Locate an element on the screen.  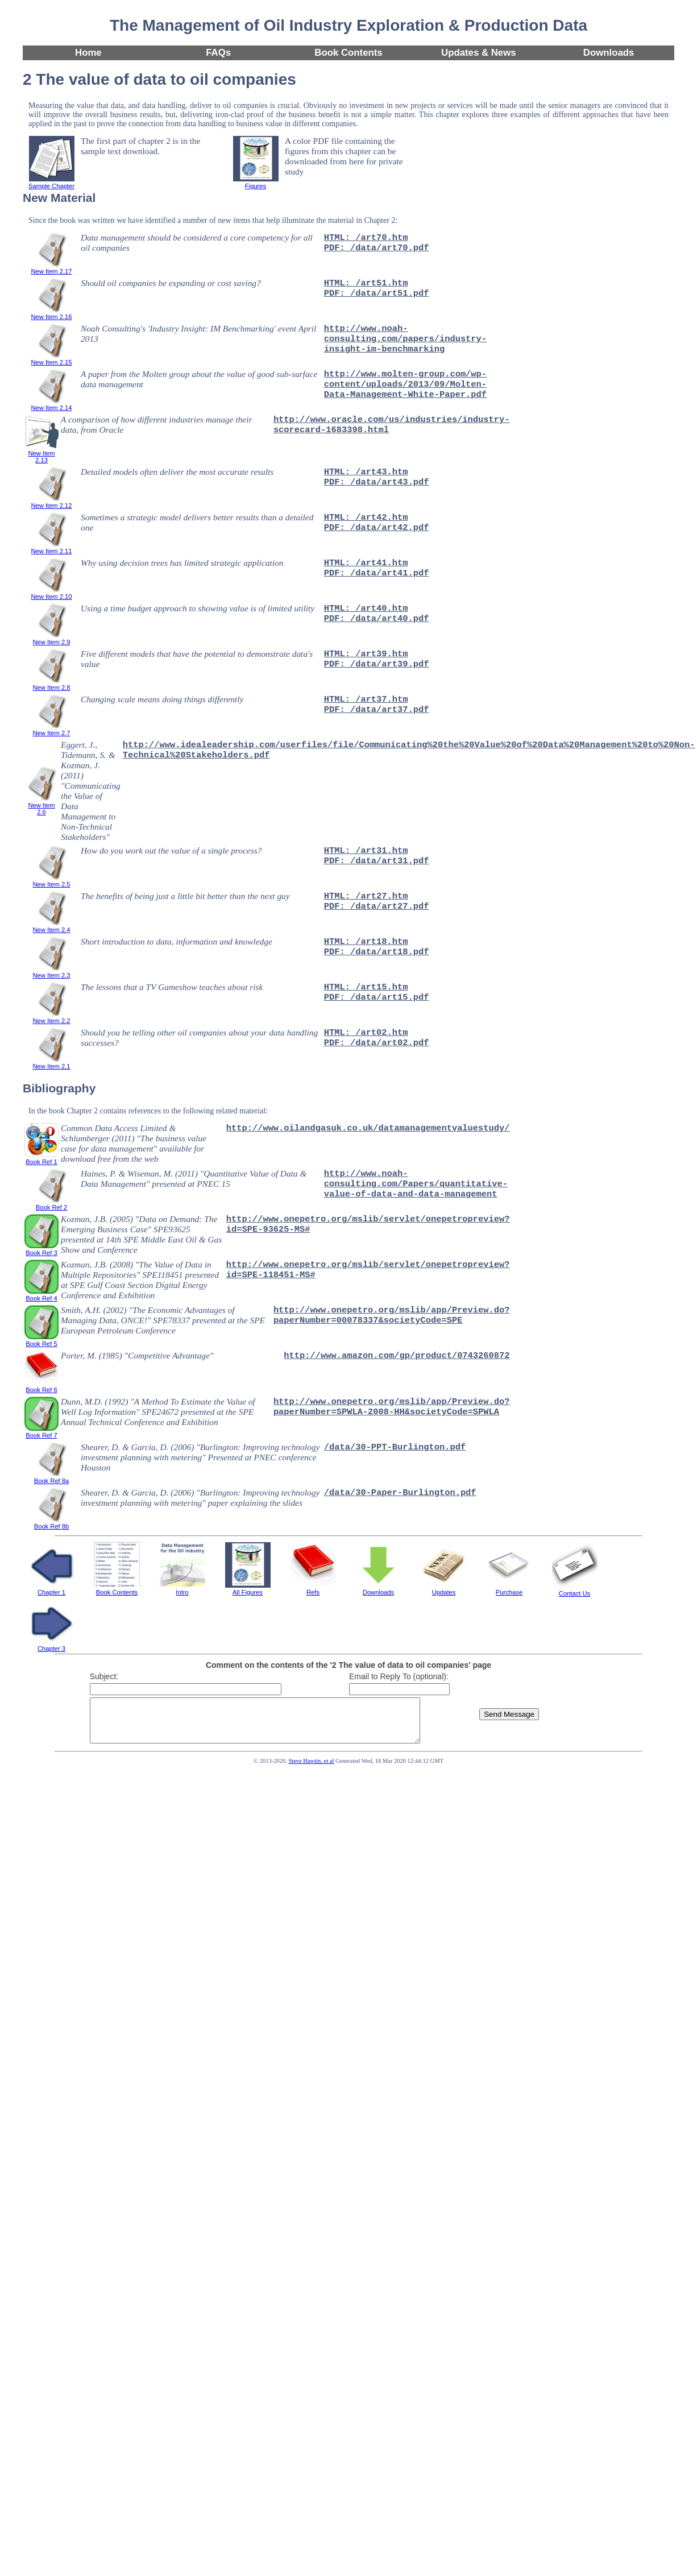
PDF: /data/art27.pdf is located at coordinates (376, 906).